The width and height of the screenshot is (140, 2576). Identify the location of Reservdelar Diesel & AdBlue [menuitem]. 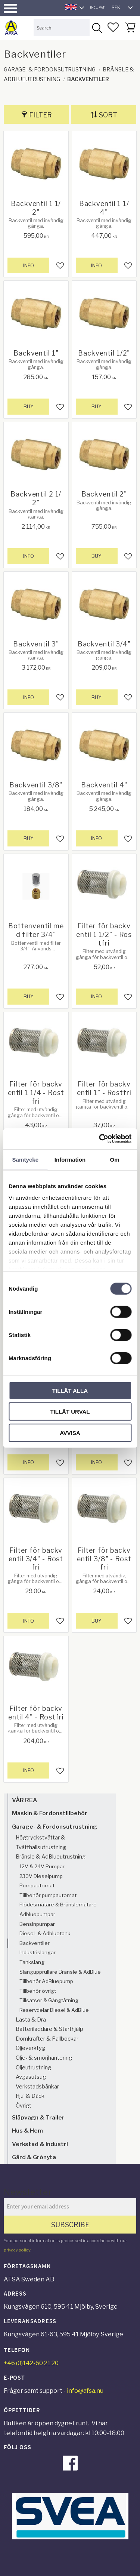
(54, 2010).